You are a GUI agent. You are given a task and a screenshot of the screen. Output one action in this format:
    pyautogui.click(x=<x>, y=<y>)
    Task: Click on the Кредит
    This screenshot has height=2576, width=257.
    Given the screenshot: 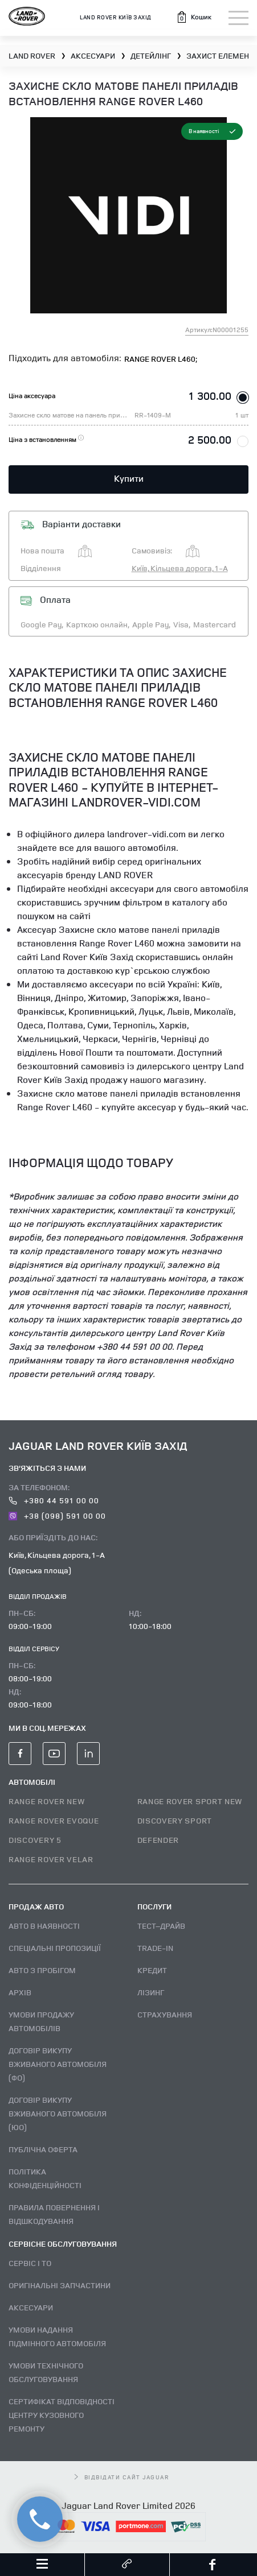 What is the action you would take?
    pyautogui.click(x=152, y=1970)
    